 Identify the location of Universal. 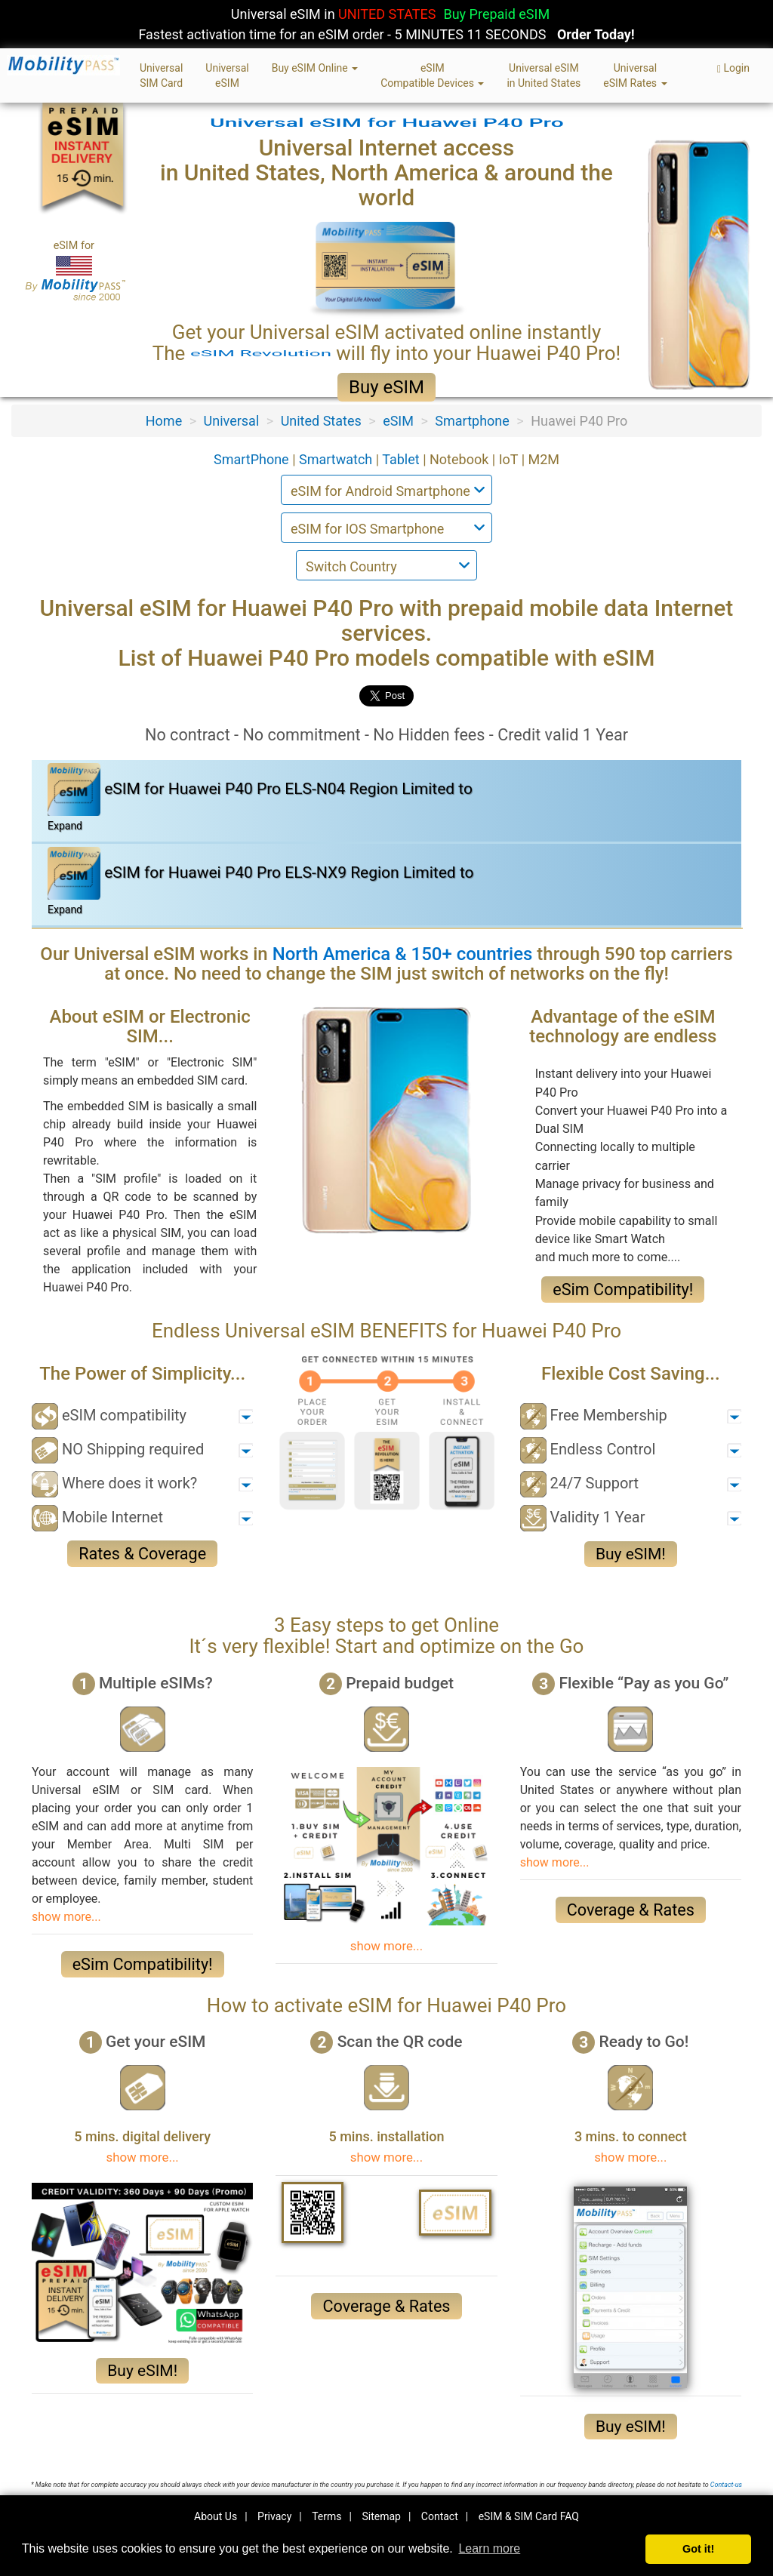
(232, 421).